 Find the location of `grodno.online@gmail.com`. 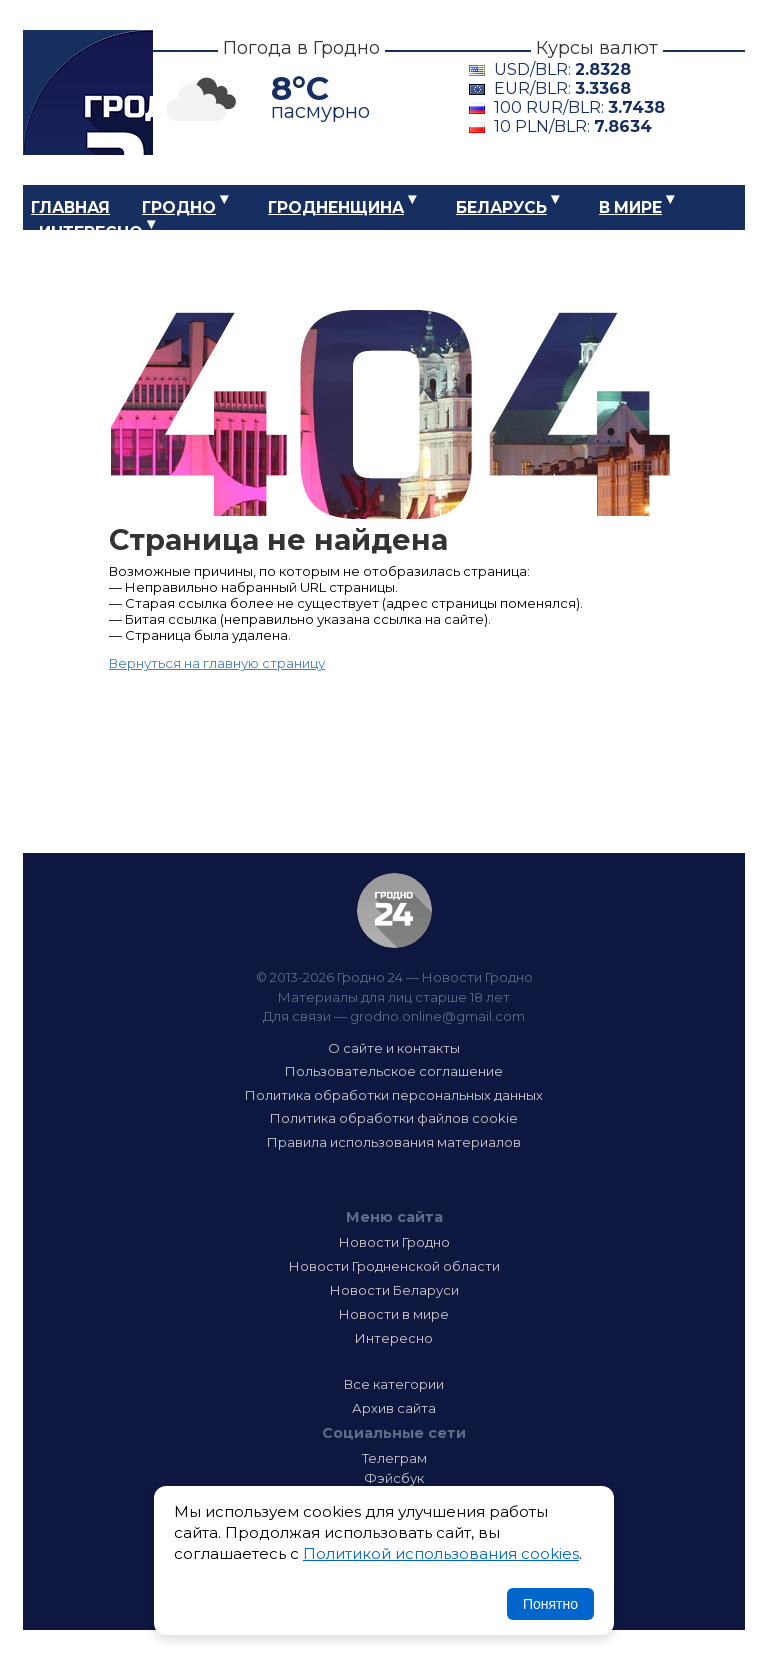

grodno.online@gmail.com is located at coordinates (437, 1016).